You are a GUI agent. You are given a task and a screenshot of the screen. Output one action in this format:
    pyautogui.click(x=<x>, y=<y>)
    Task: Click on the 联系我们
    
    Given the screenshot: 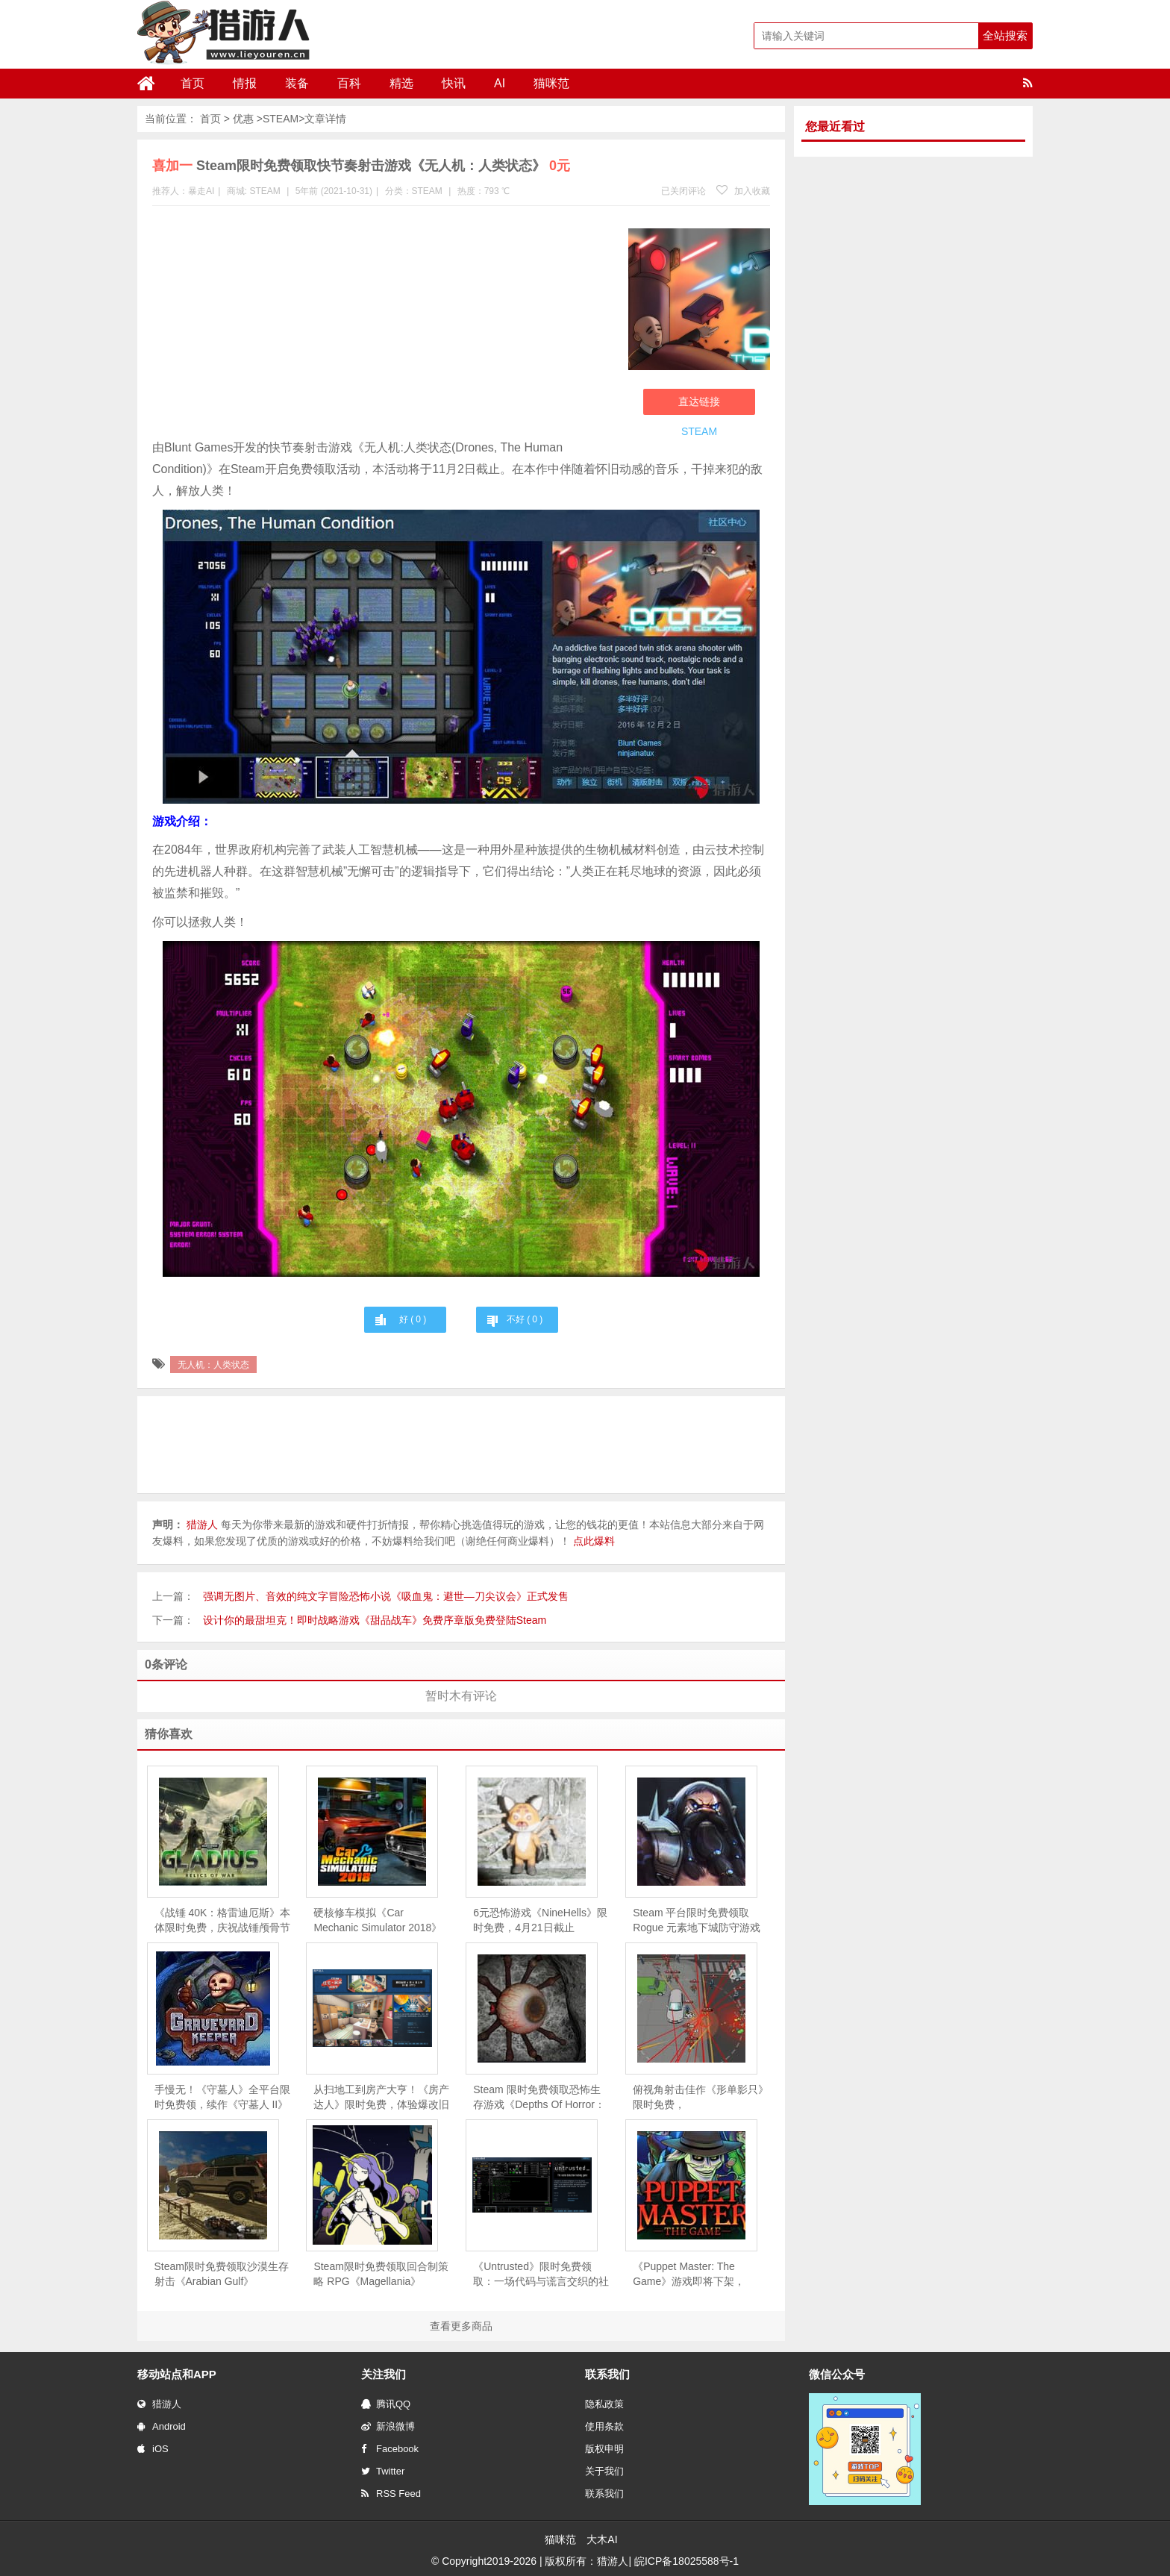 What is the action you would take?
    pyautogui.click(x=604, y=2493)
    